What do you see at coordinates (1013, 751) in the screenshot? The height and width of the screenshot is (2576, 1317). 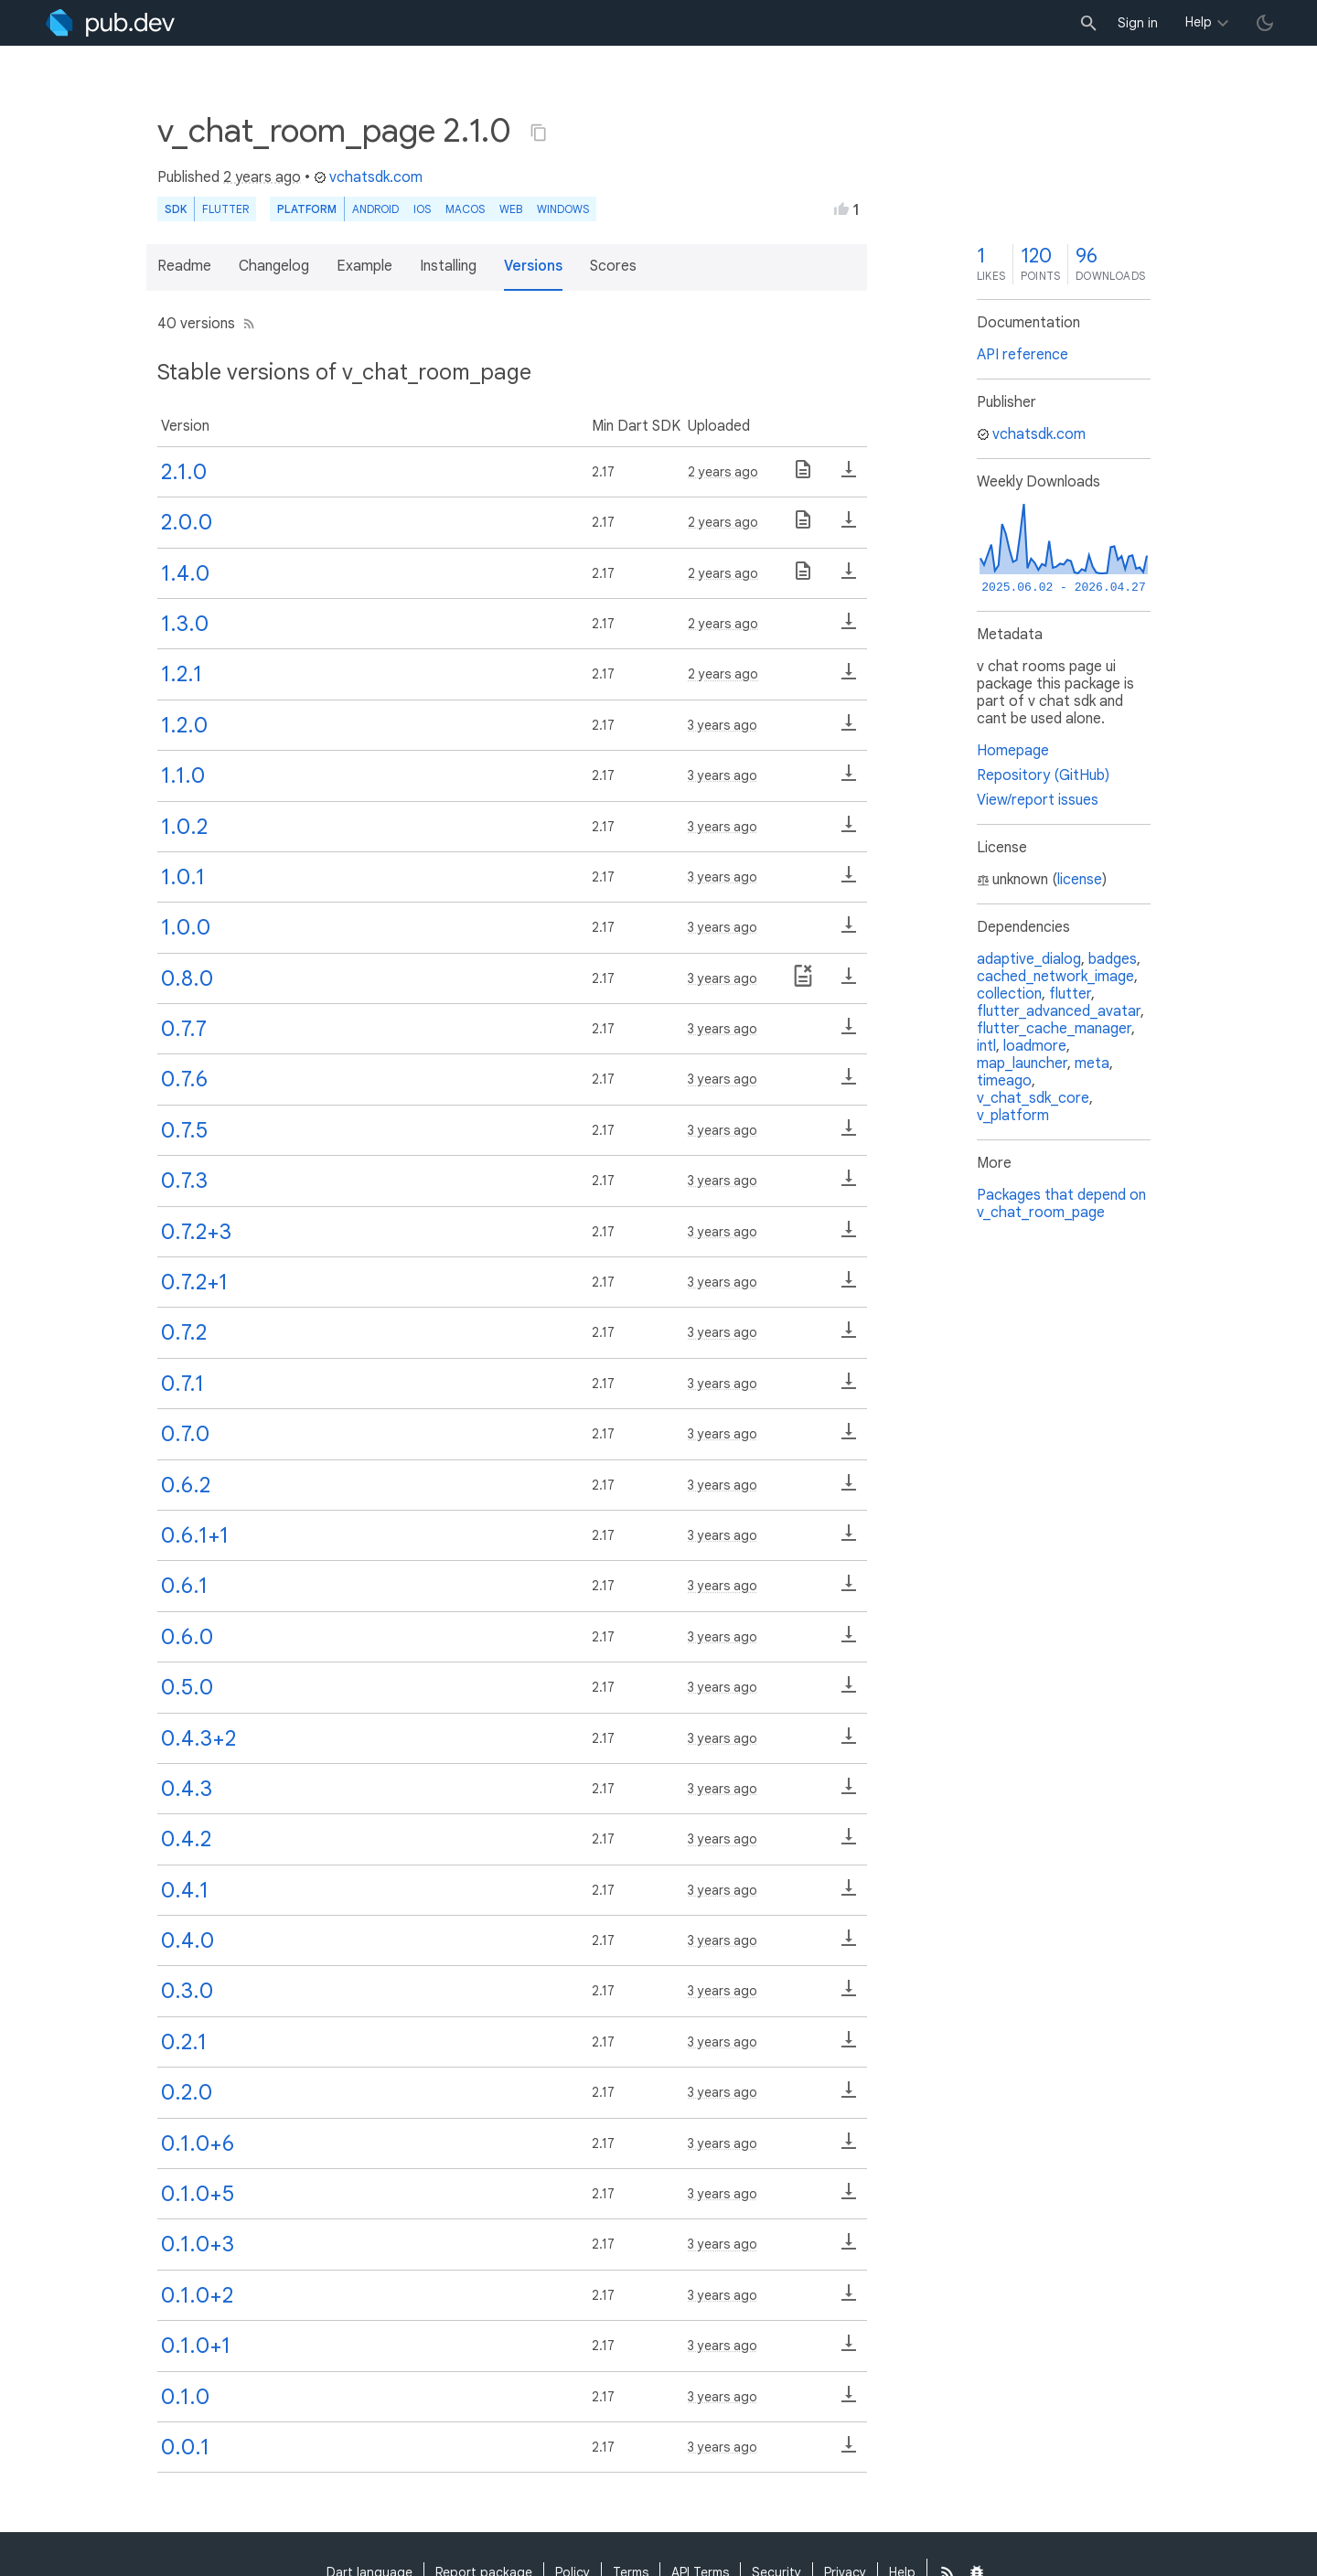 I see `Homepage` at bounding box center [1013, 751].